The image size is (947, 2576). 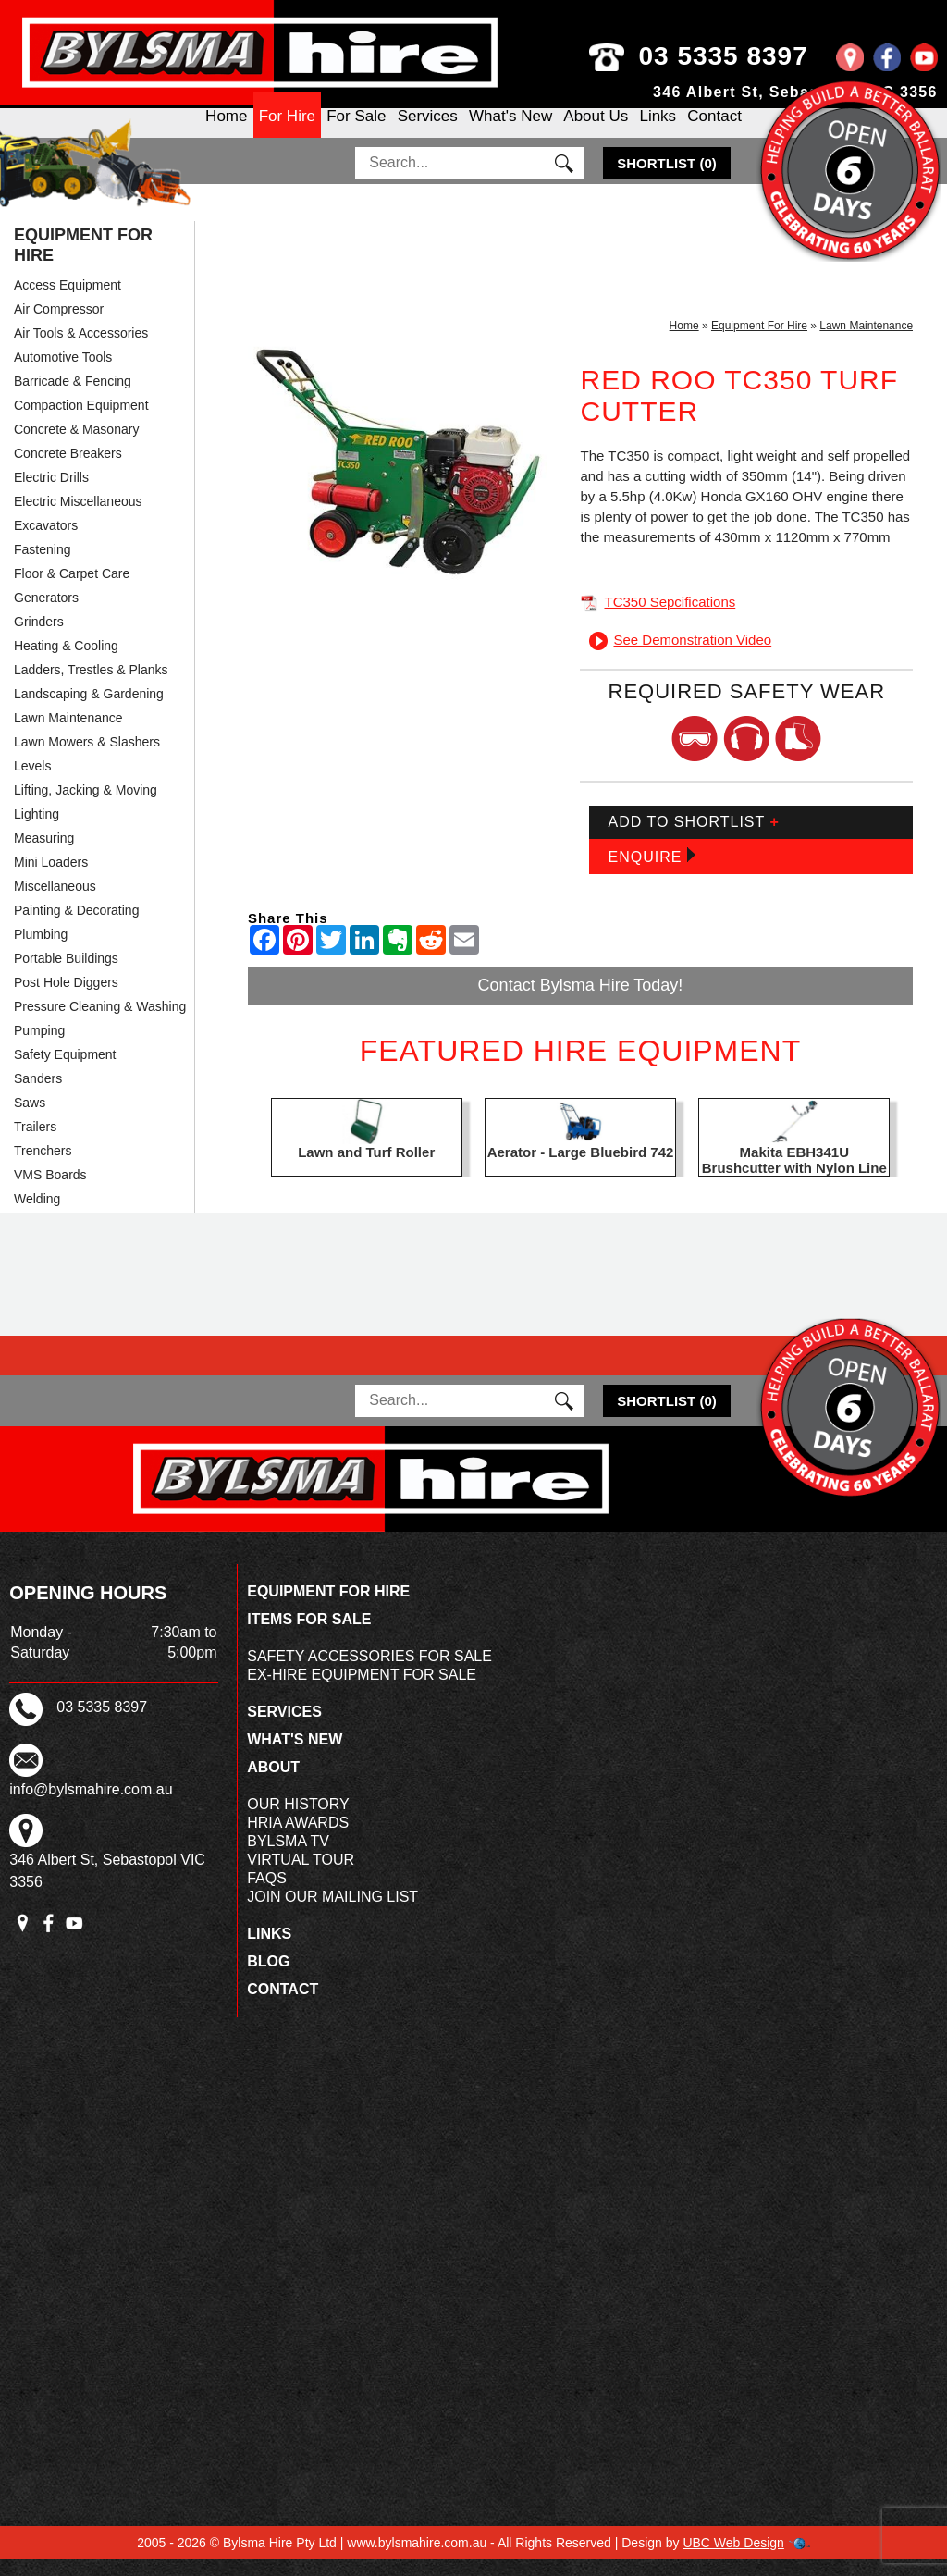 I want to click on Lawn Maintenance, so click(x=68, y=734).